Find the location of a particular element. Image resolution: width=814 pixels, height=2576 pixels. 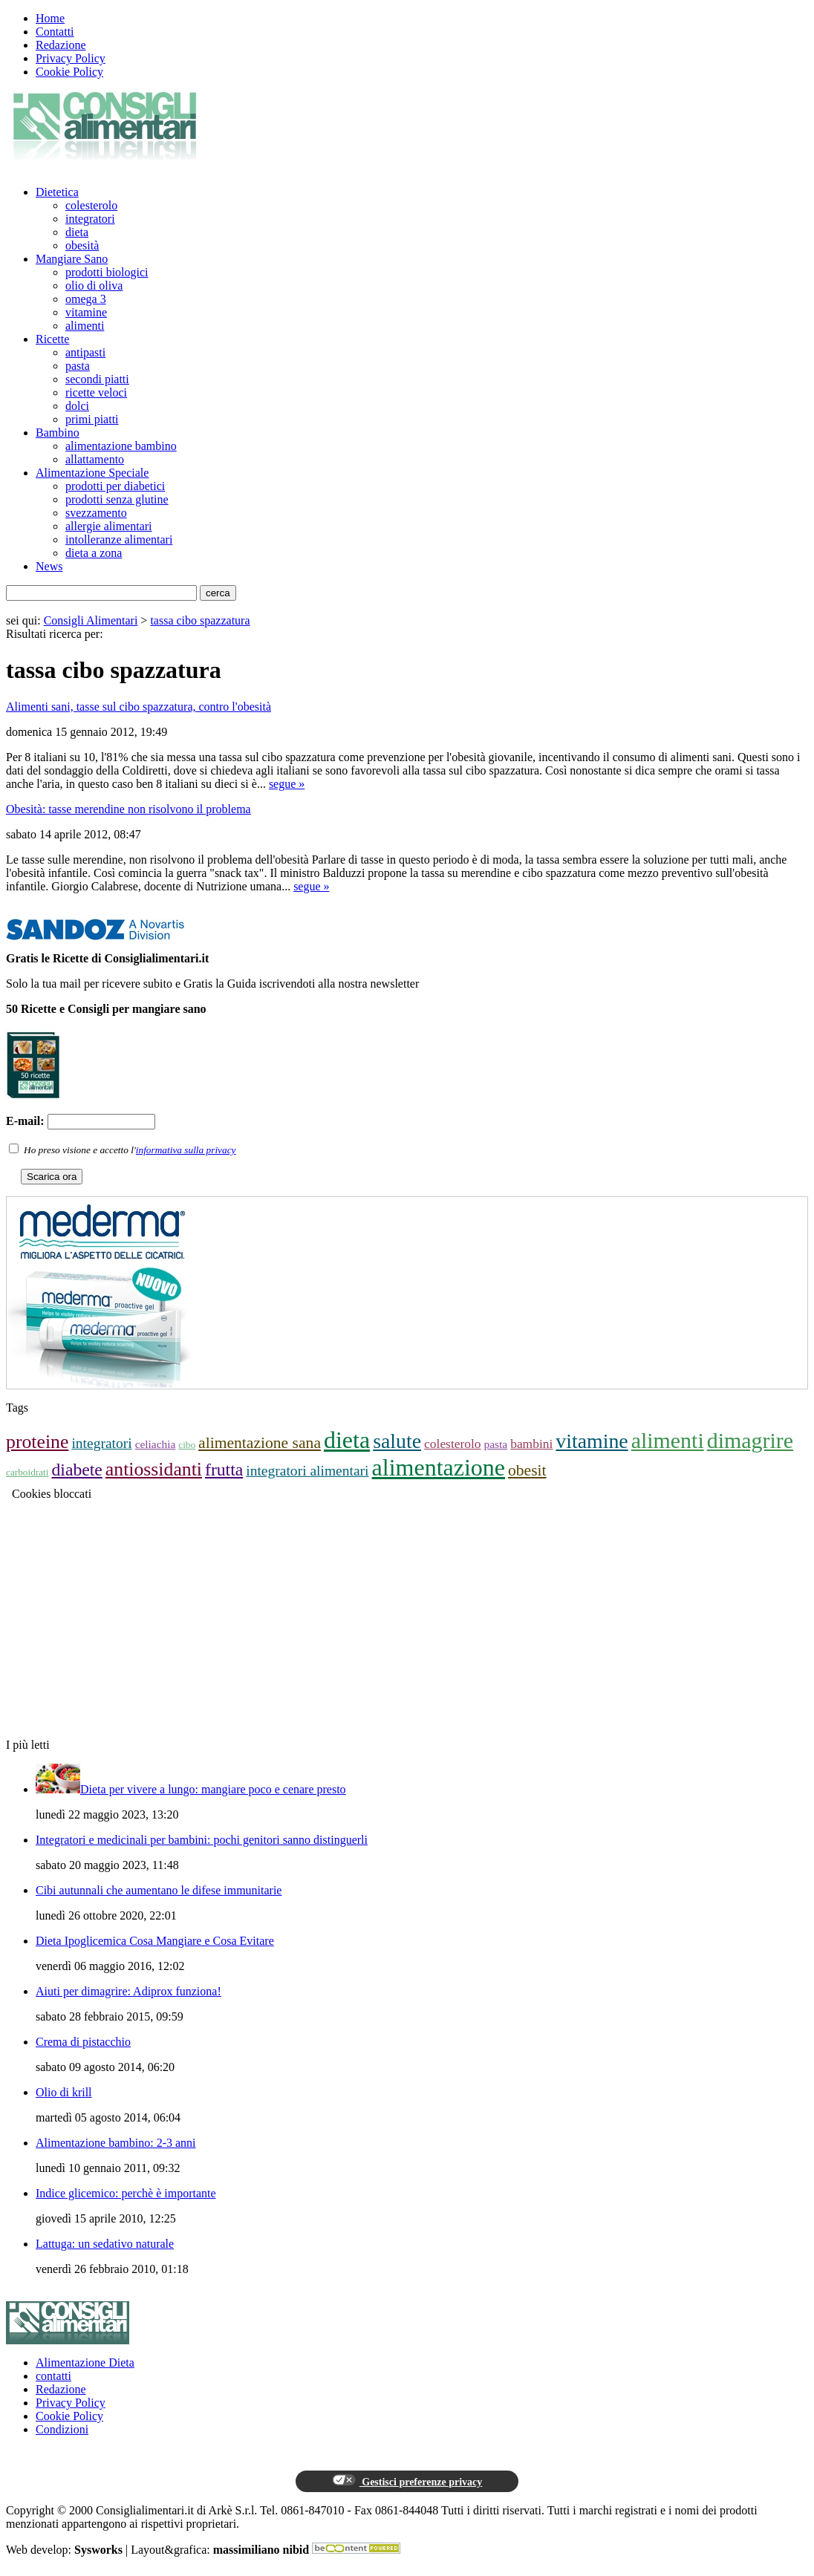

Dietetica is located at coordinates (57, 192).